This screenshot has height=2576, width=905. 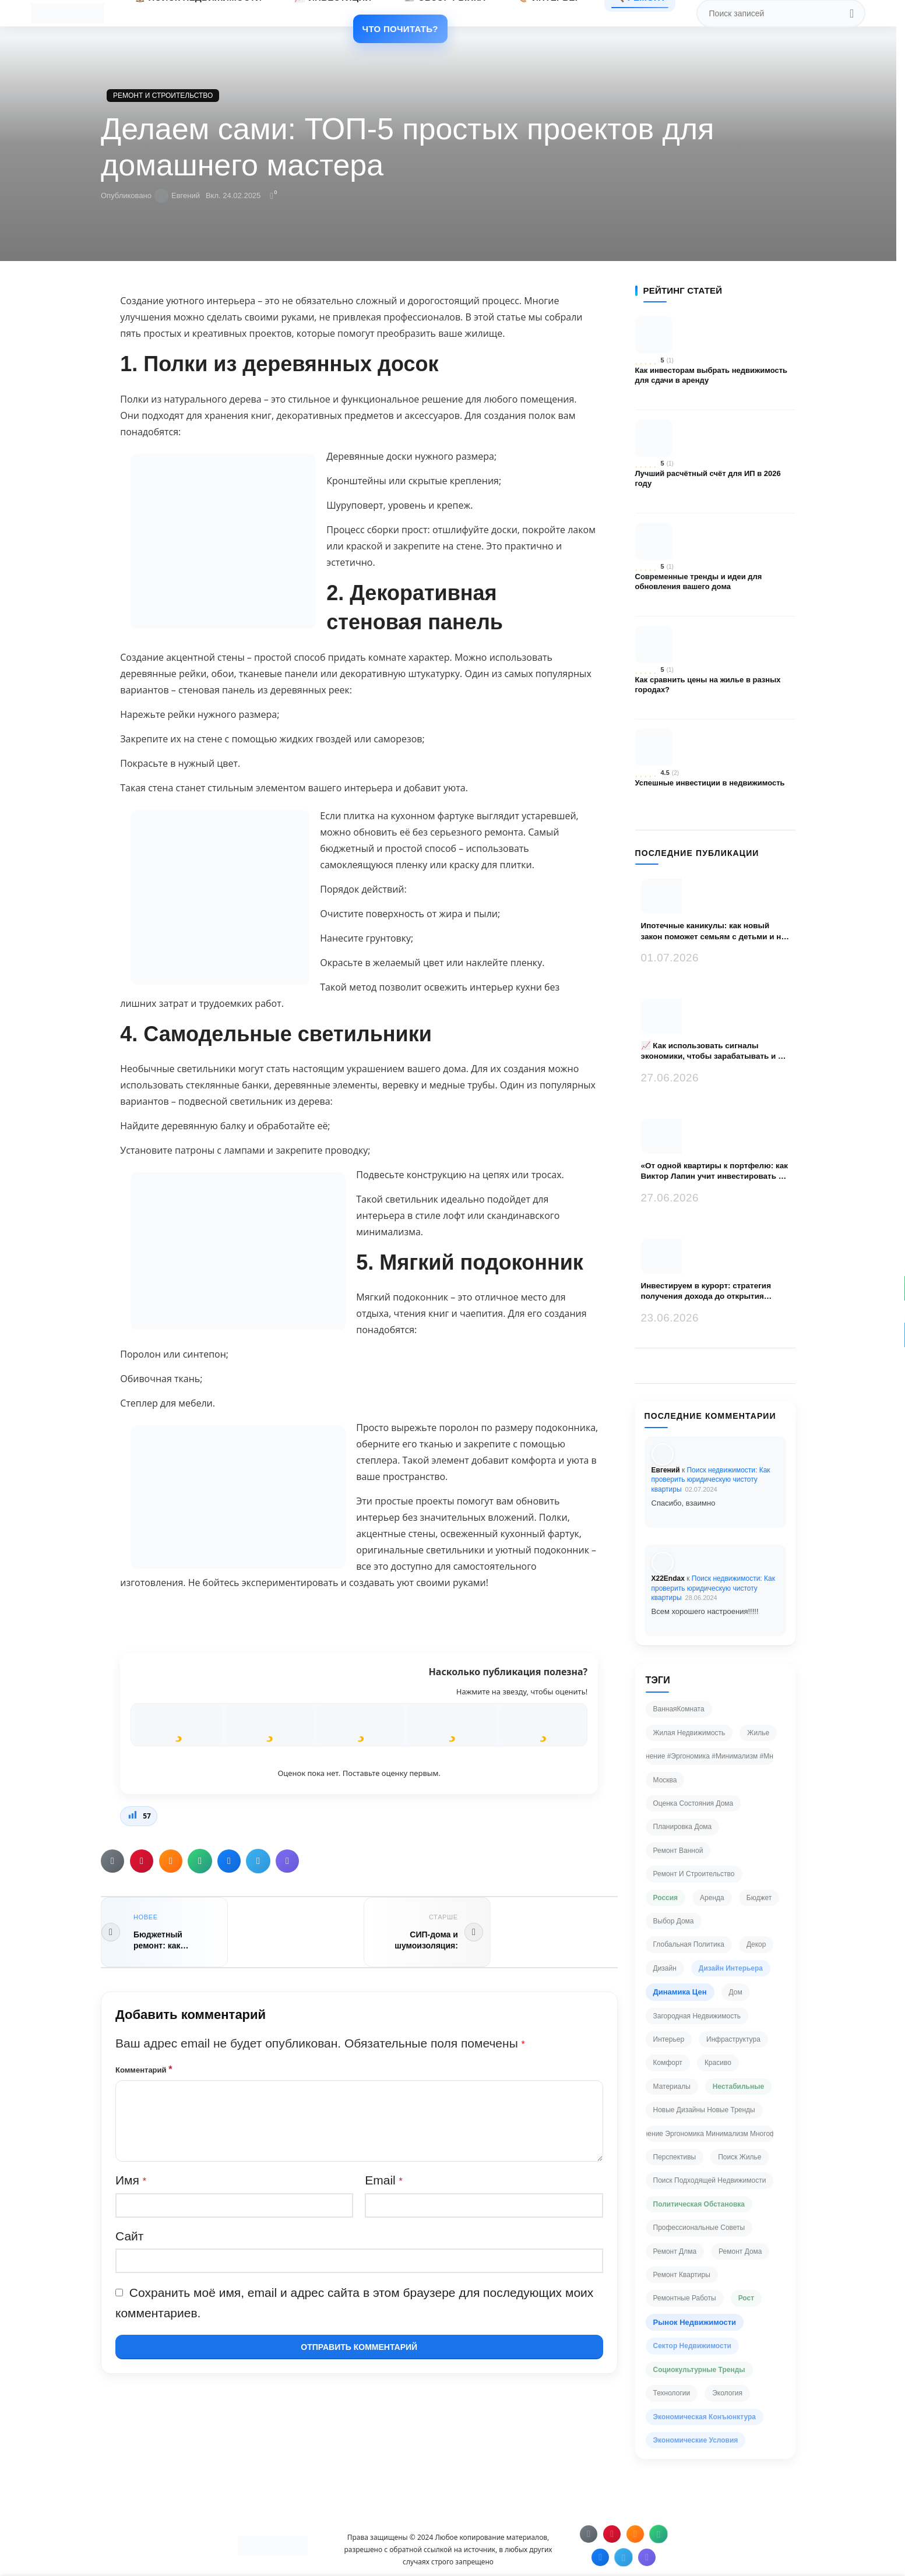 I want to click on Email, so click(x=384, y=2180).